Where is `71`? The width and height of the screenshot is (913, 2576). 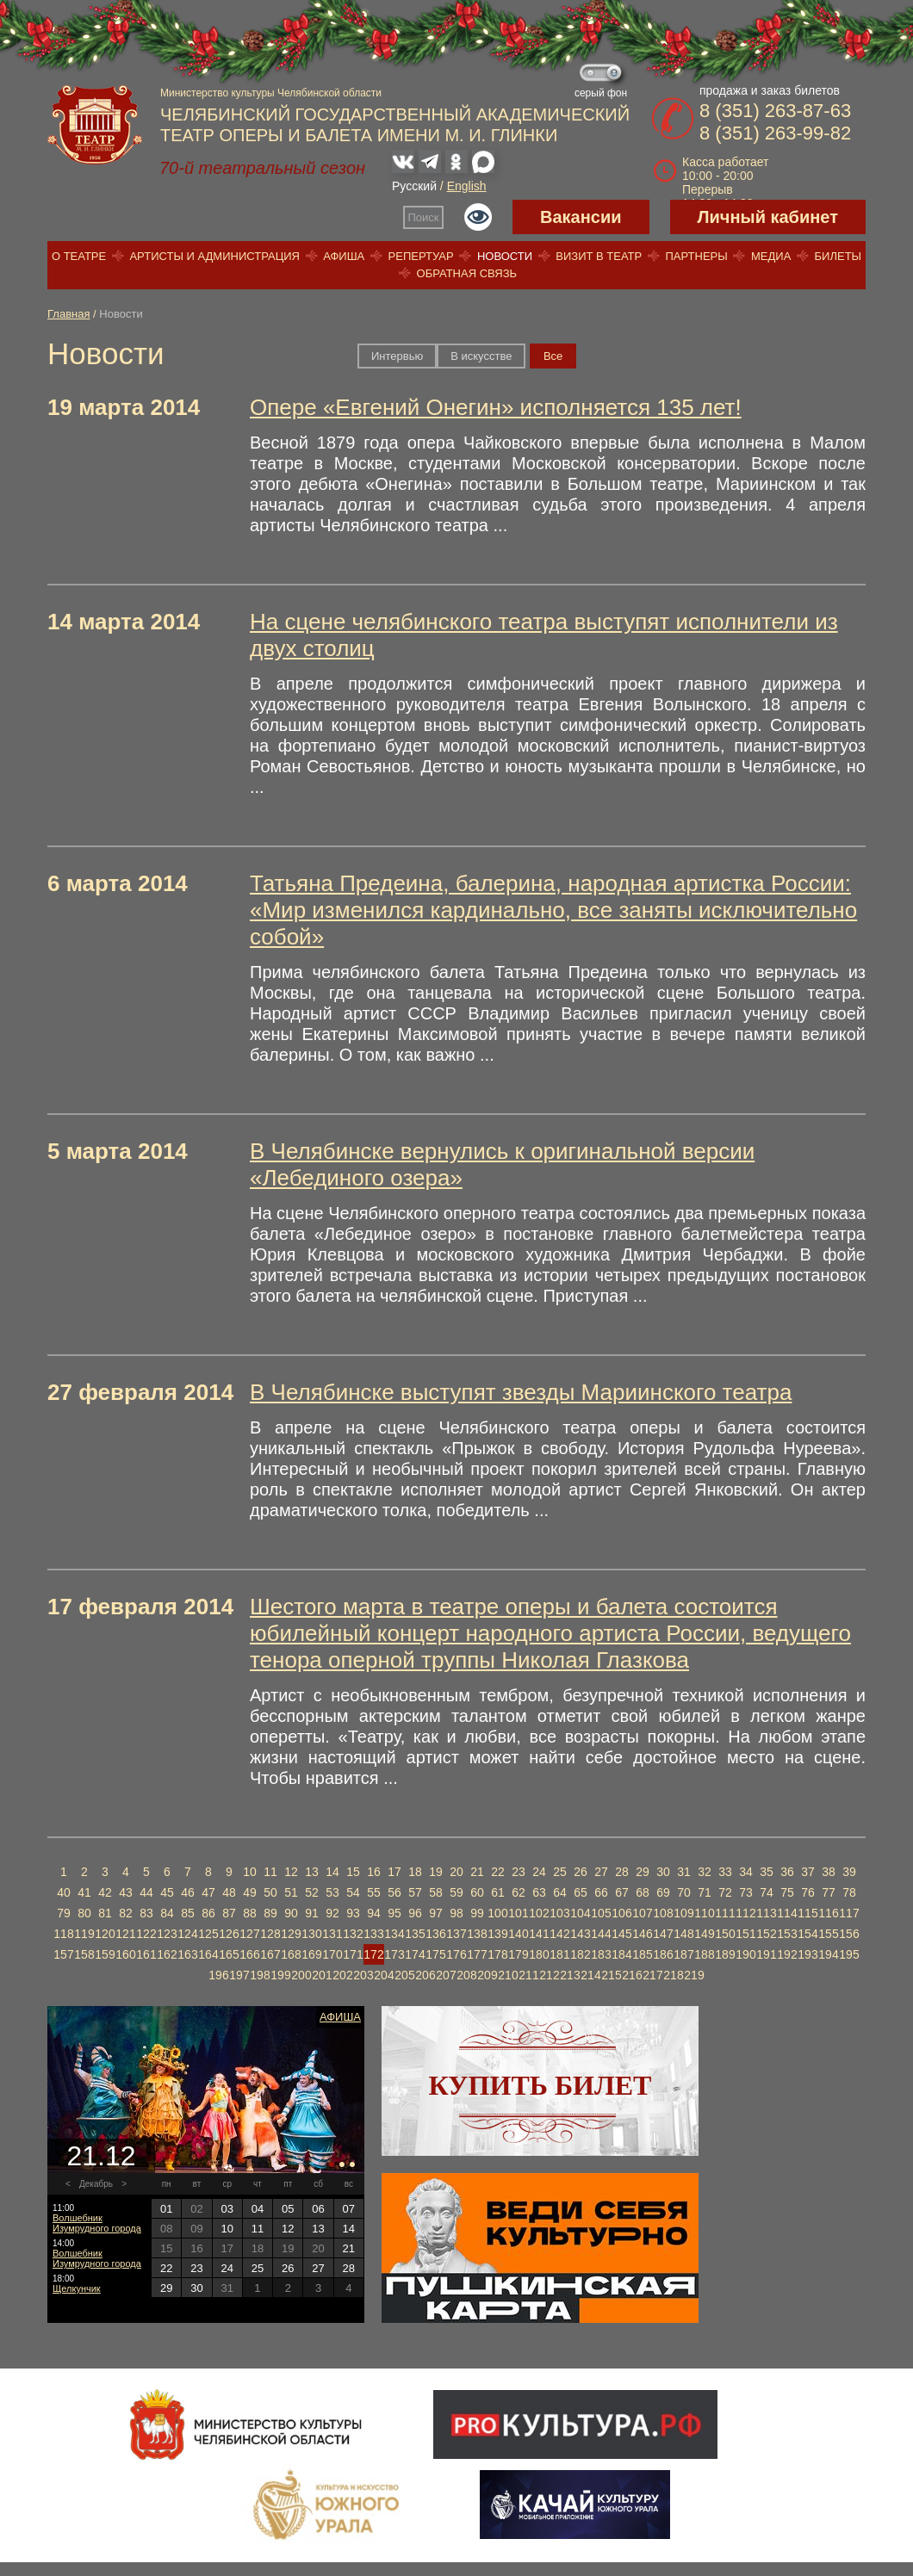 71 is located at coordinates (704, 1892).